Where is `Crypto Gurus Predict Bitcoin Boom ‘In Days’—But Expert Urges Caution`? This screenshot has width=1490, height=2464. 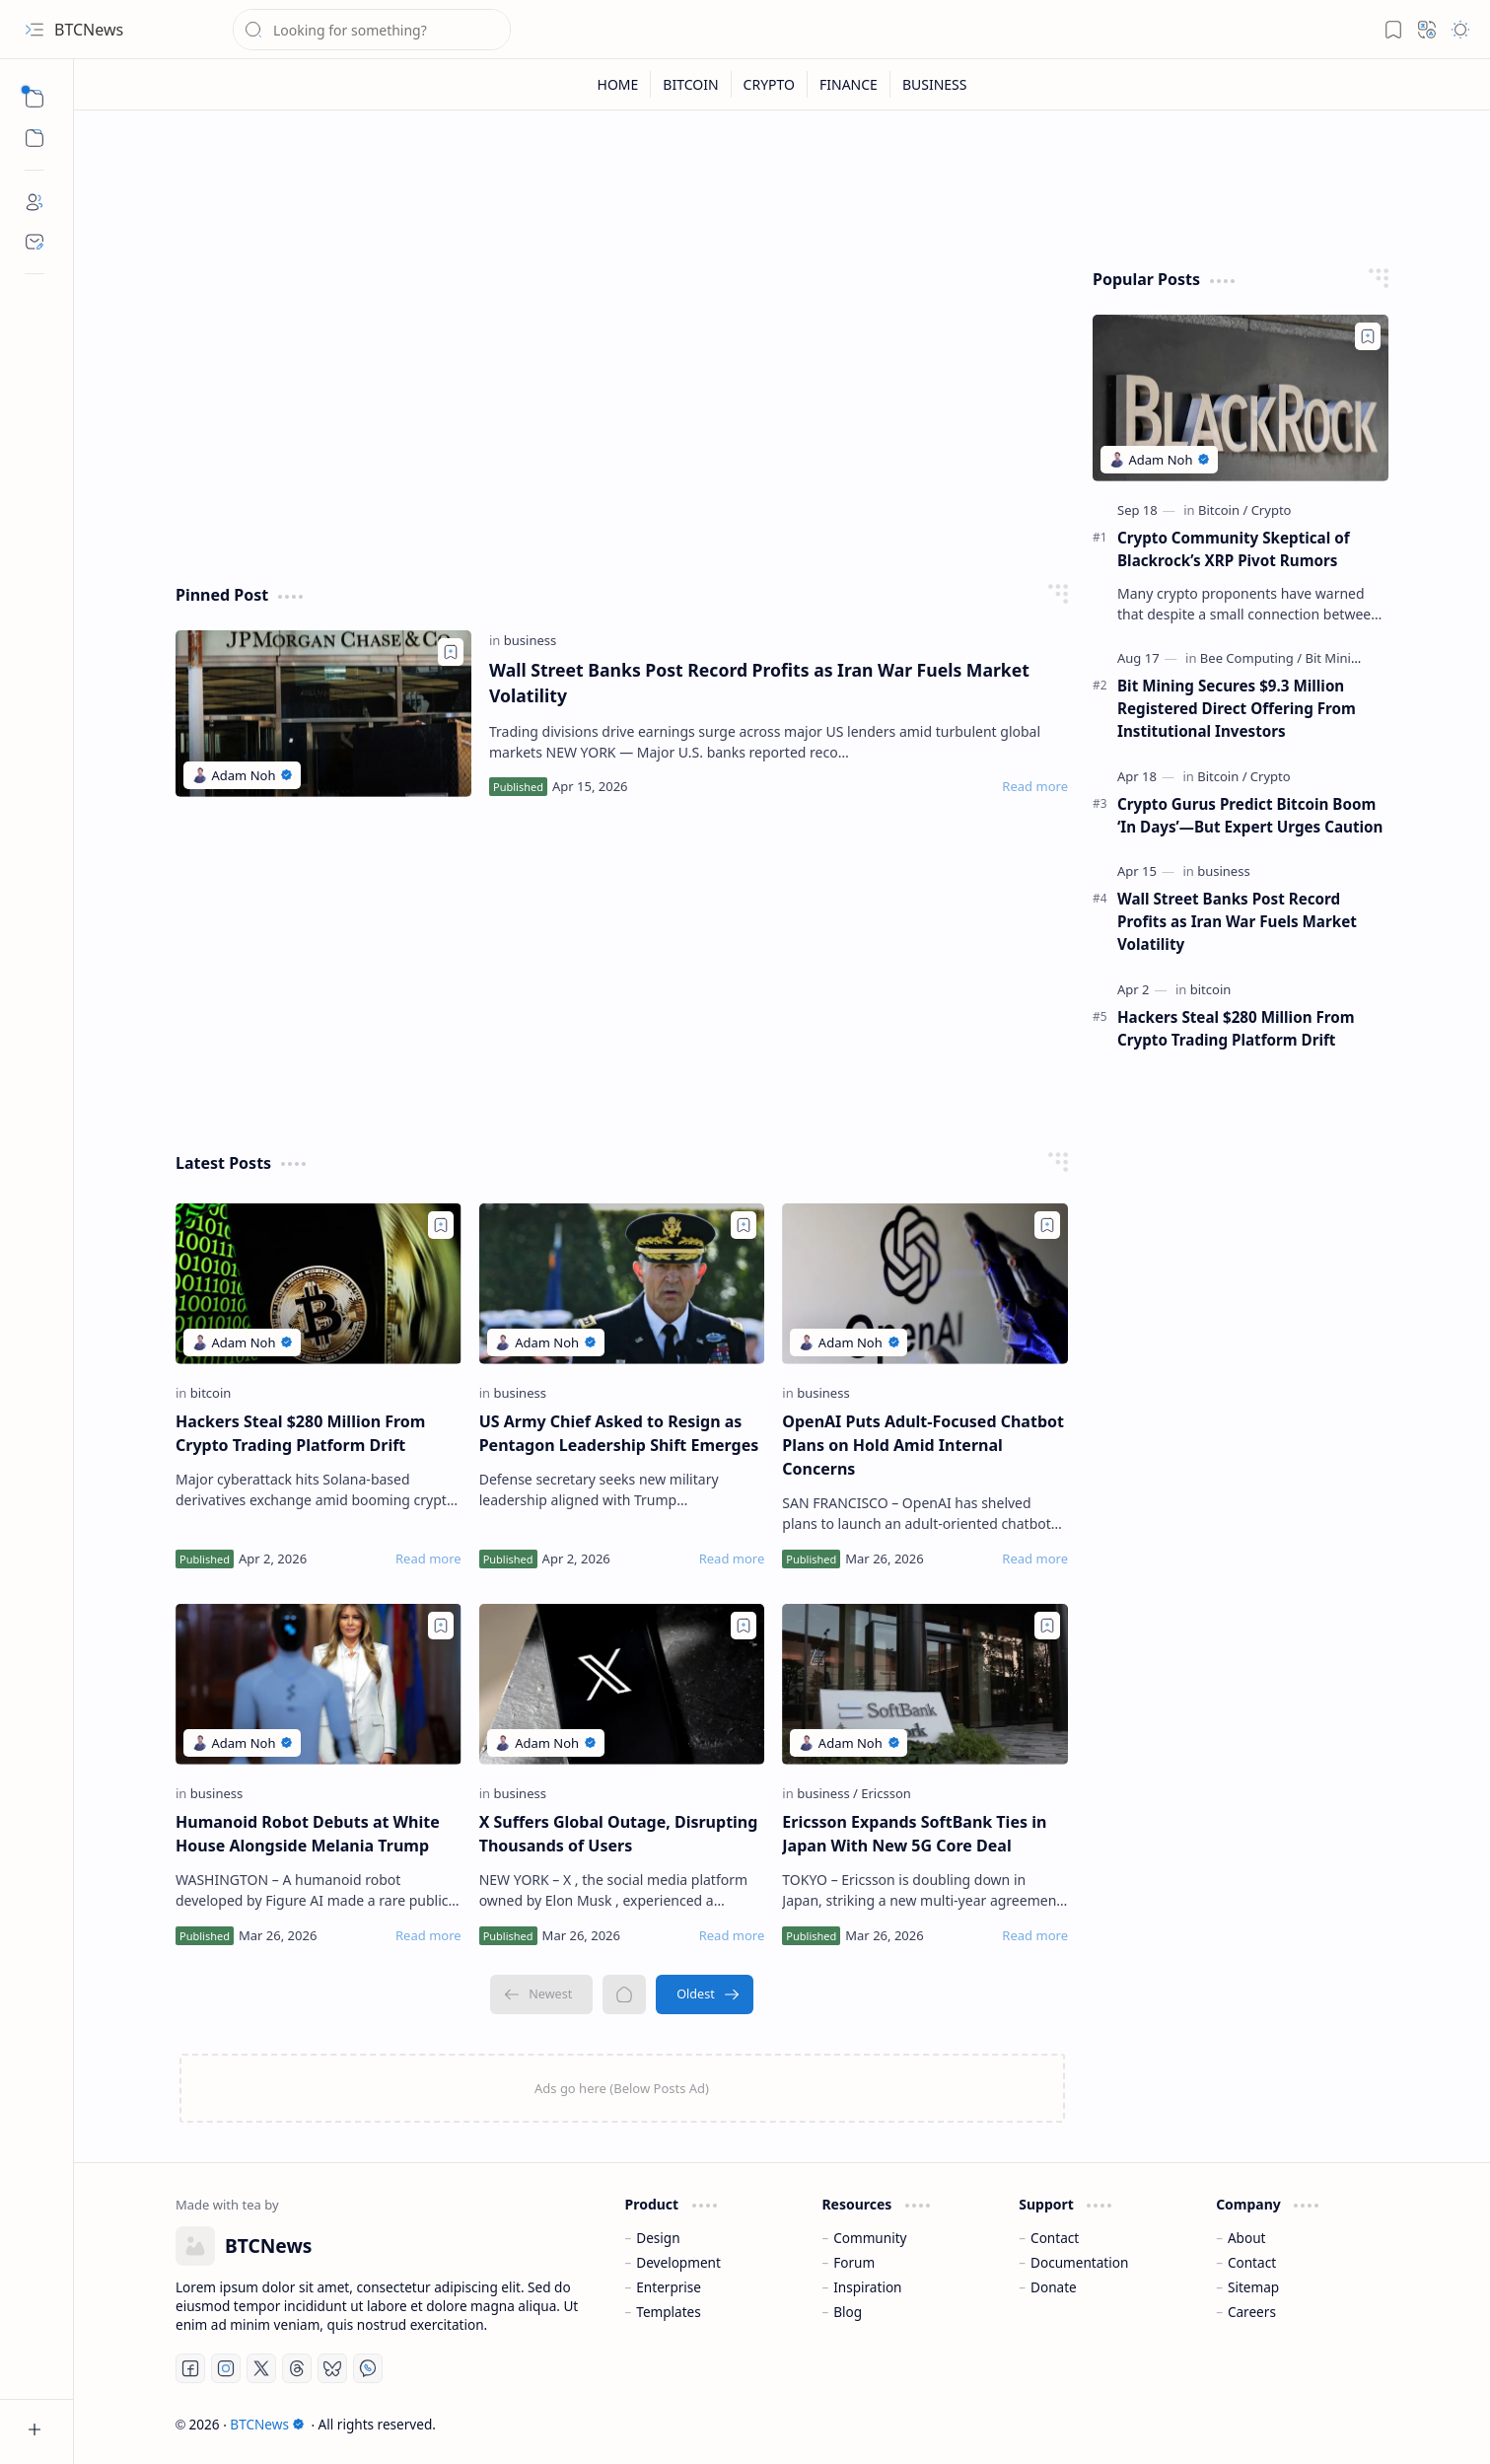
Crypto Gurus Predict Bitcoin Boom ‘In Days’—But Expert Urges Caution is located at coordinates (1250, 815).